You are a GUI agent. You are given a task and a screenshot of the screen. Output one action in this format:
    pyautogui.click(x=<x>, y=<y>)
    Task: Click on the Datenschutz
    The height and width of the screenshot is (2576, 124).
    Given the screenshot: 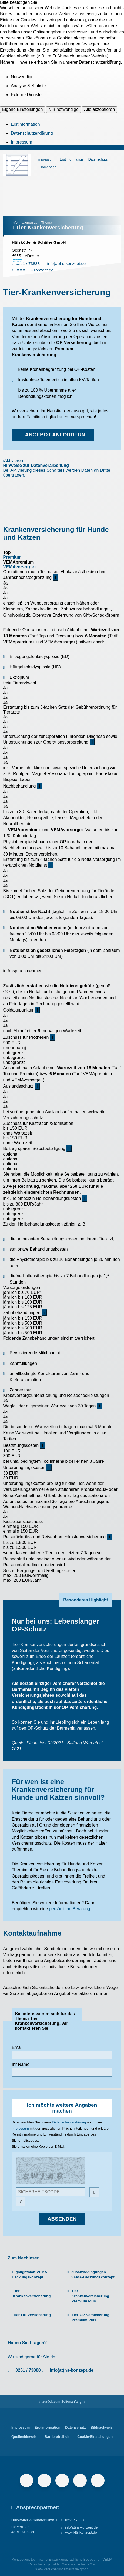 What is the action you would take?
    pyautogui.click(x=98, y=159)
    